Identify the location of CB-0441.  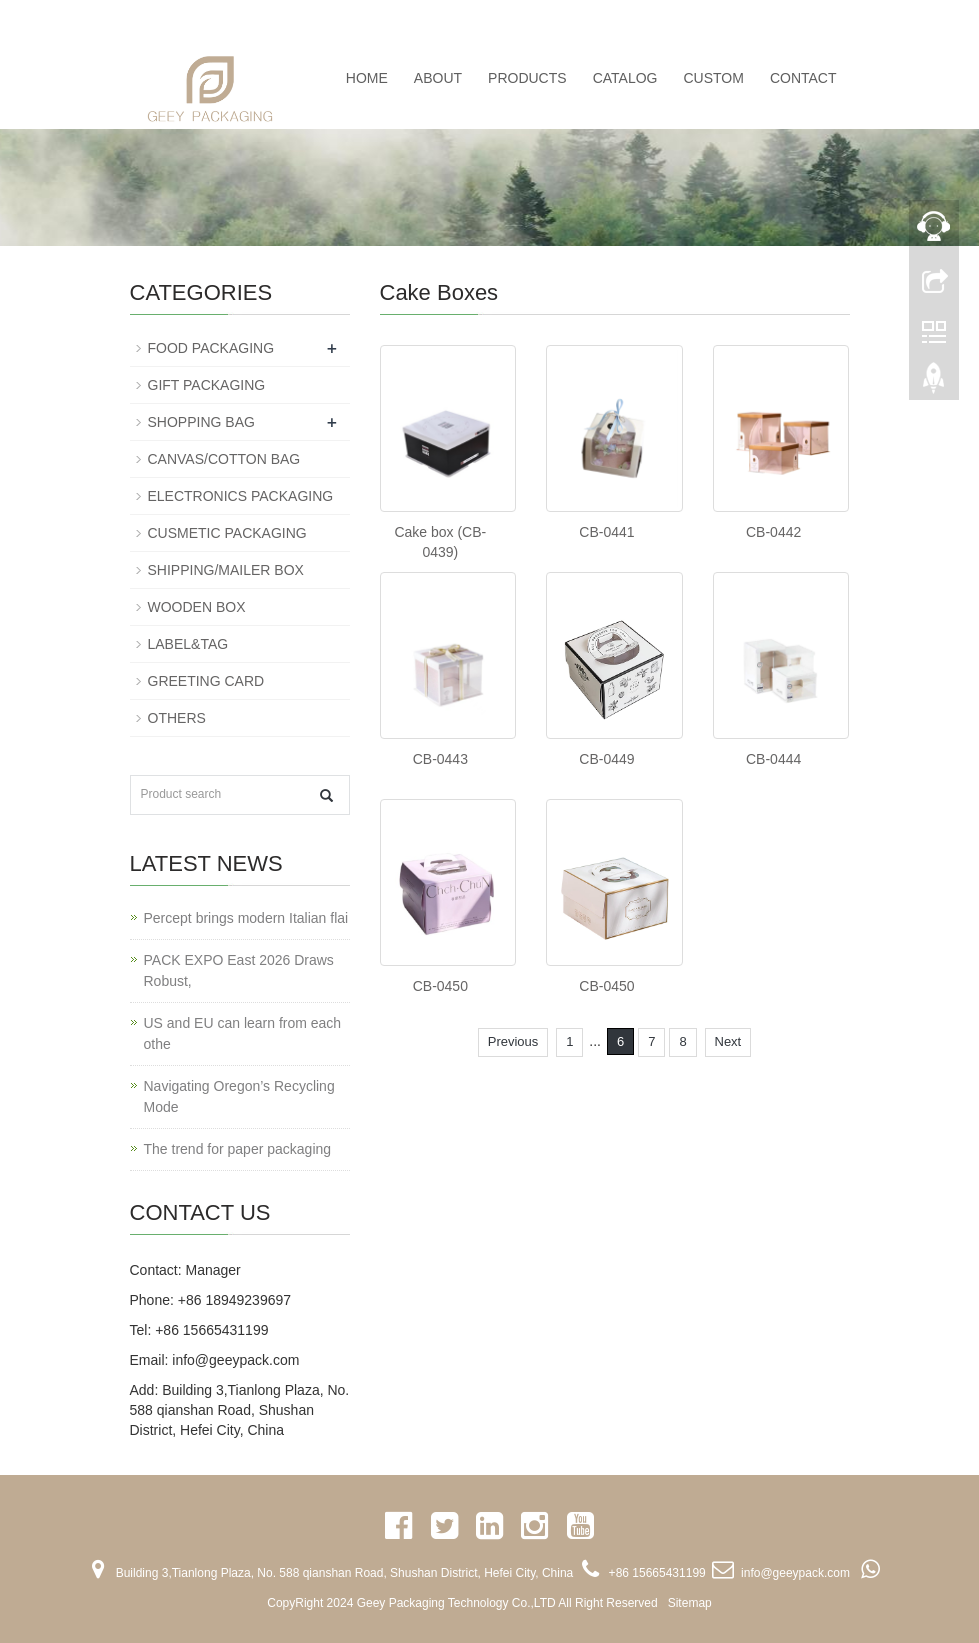
(606, 532).